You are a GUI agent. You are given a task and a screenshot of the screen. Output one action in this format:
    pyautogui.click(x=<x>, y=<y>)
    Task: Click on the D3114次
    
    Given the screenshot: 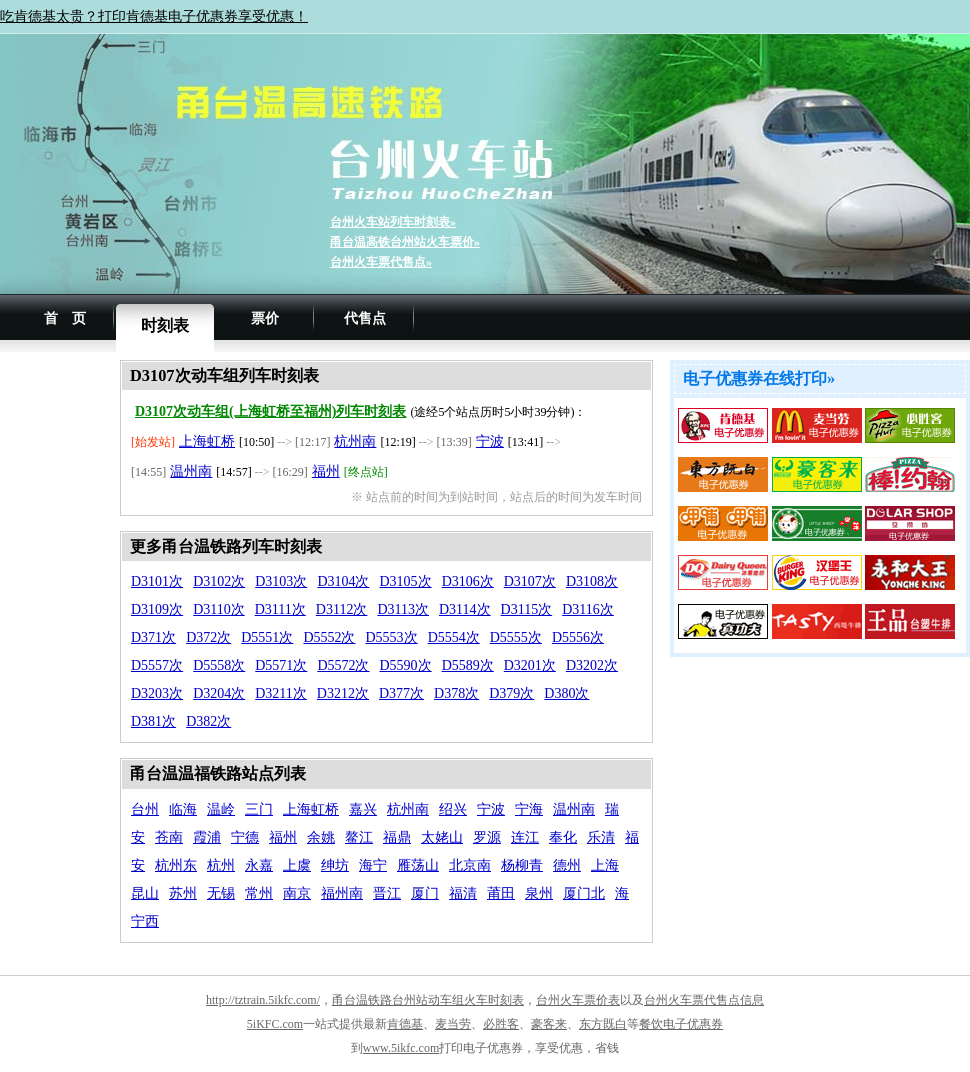 What is the action you would take?
    pyautogui.click(x=465, y=609)
    